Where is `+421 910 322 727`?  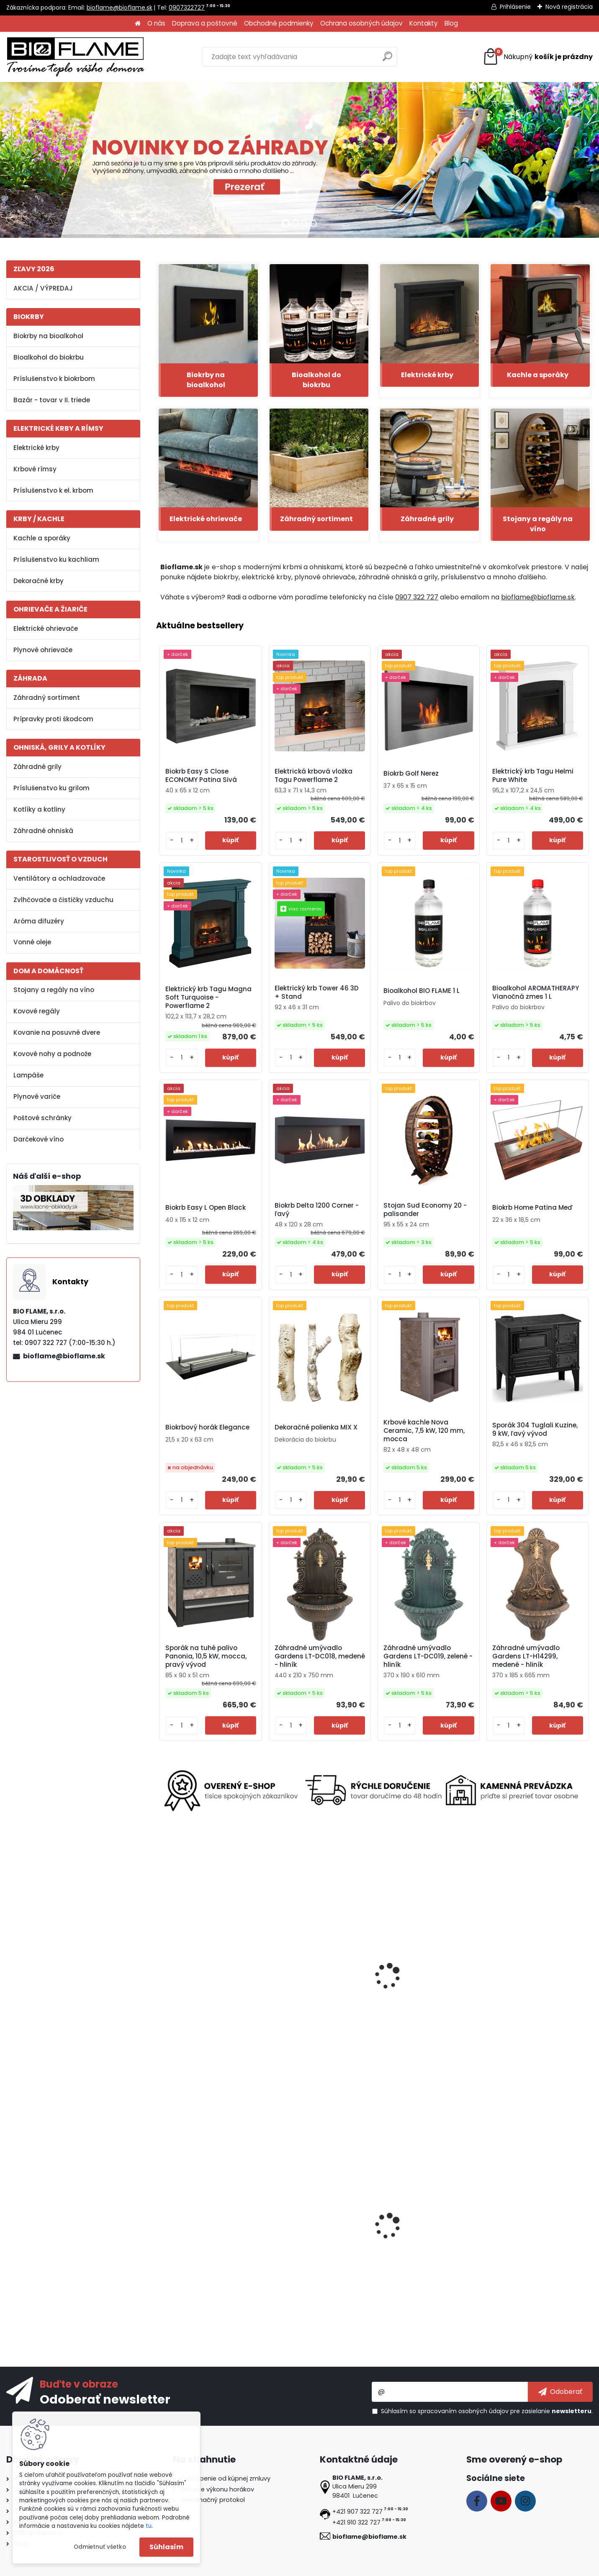 +421 910 322 727 is located at coordinates (356, 2522).